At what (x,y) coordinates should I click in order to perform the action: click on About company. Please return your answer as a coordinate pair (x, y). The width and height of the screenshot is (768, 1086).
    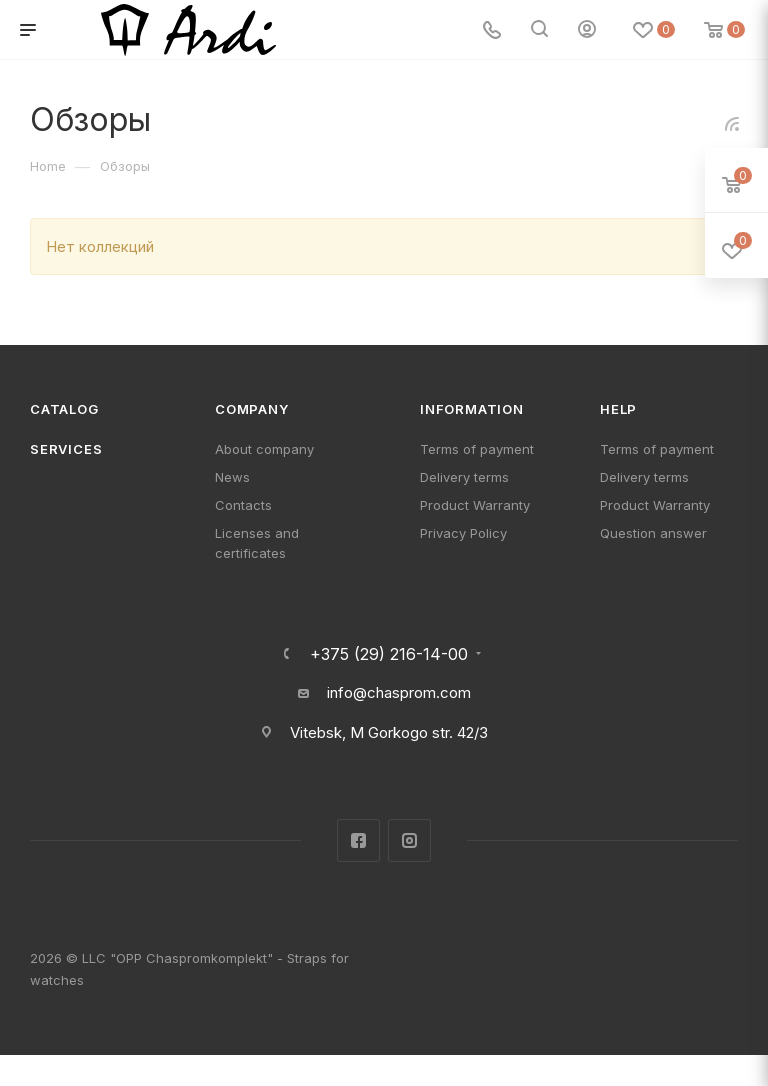
    Looking at the image, I should click on (264, 449).